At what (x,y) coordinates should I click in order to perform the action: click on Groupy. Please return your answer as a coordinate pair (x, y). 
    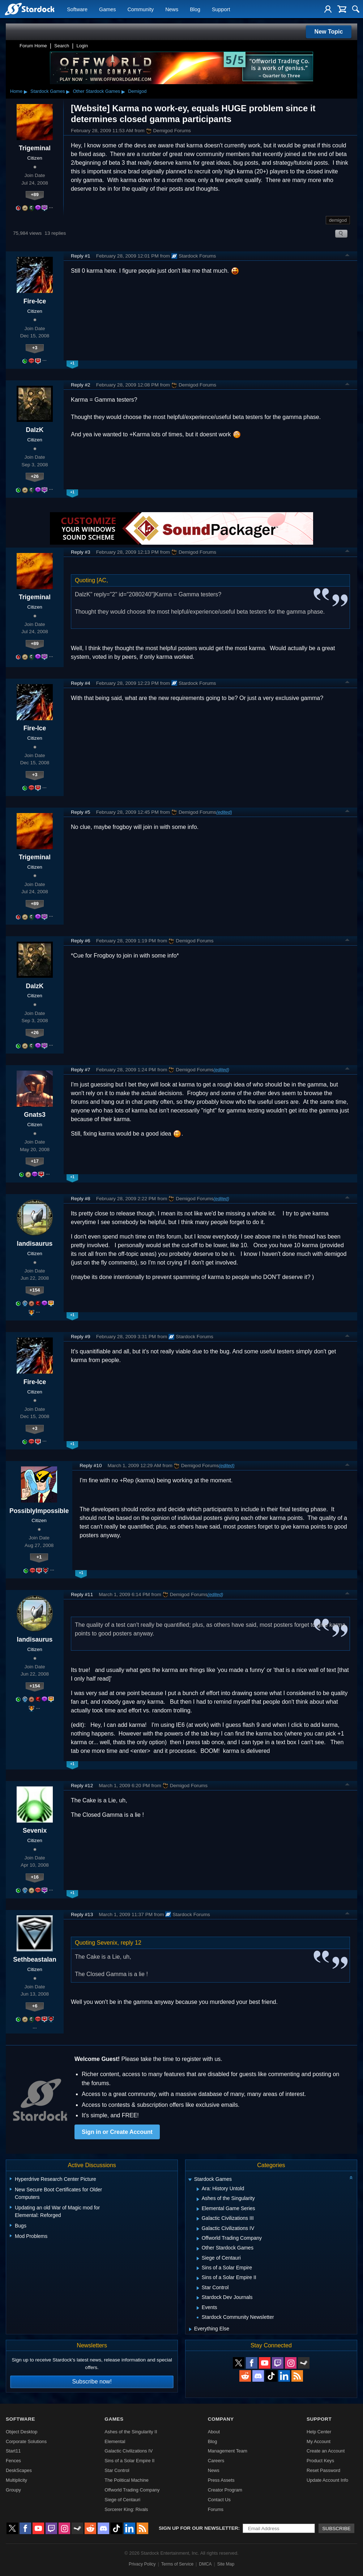
    Looking at the image, I should click on (13, 2490).